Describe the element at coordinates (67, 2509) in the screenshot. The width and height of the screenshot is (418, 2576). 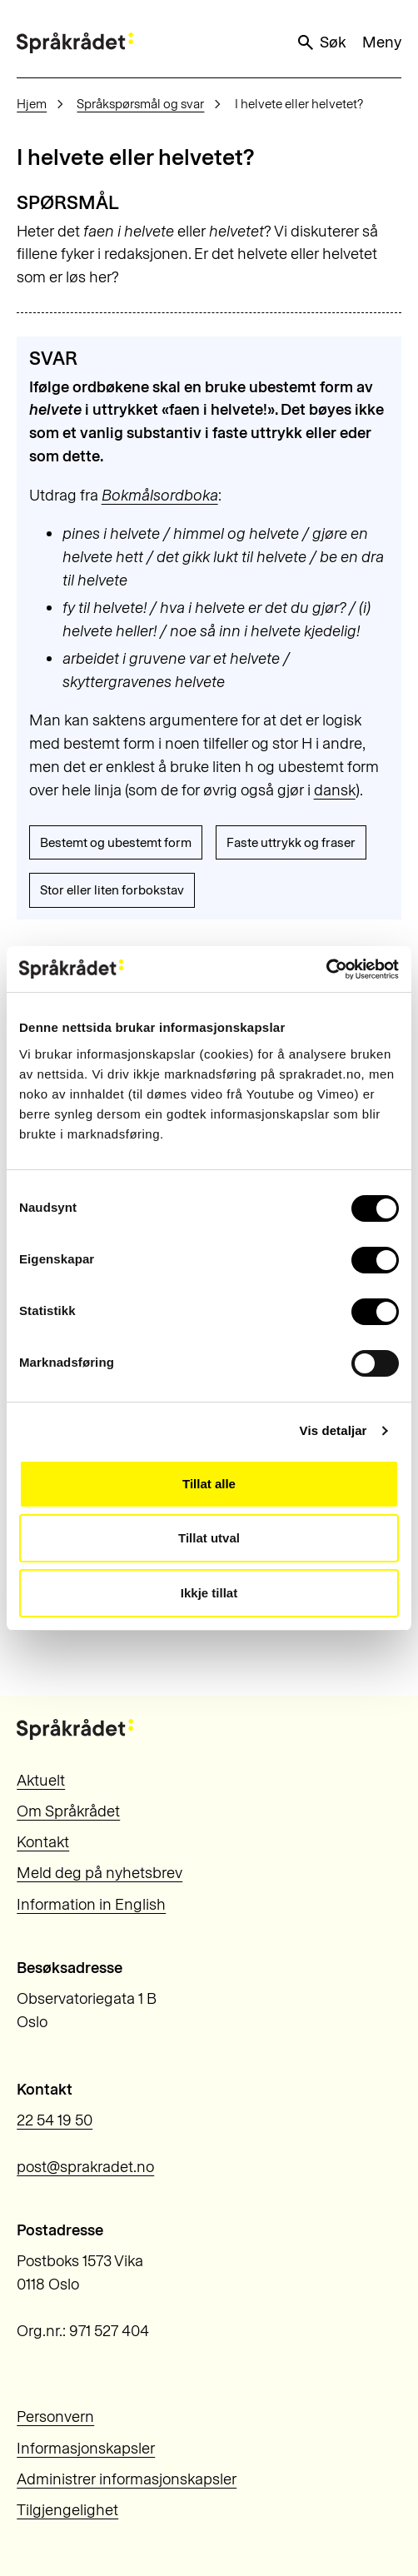
I see `Tilgjengelighet` at that location.